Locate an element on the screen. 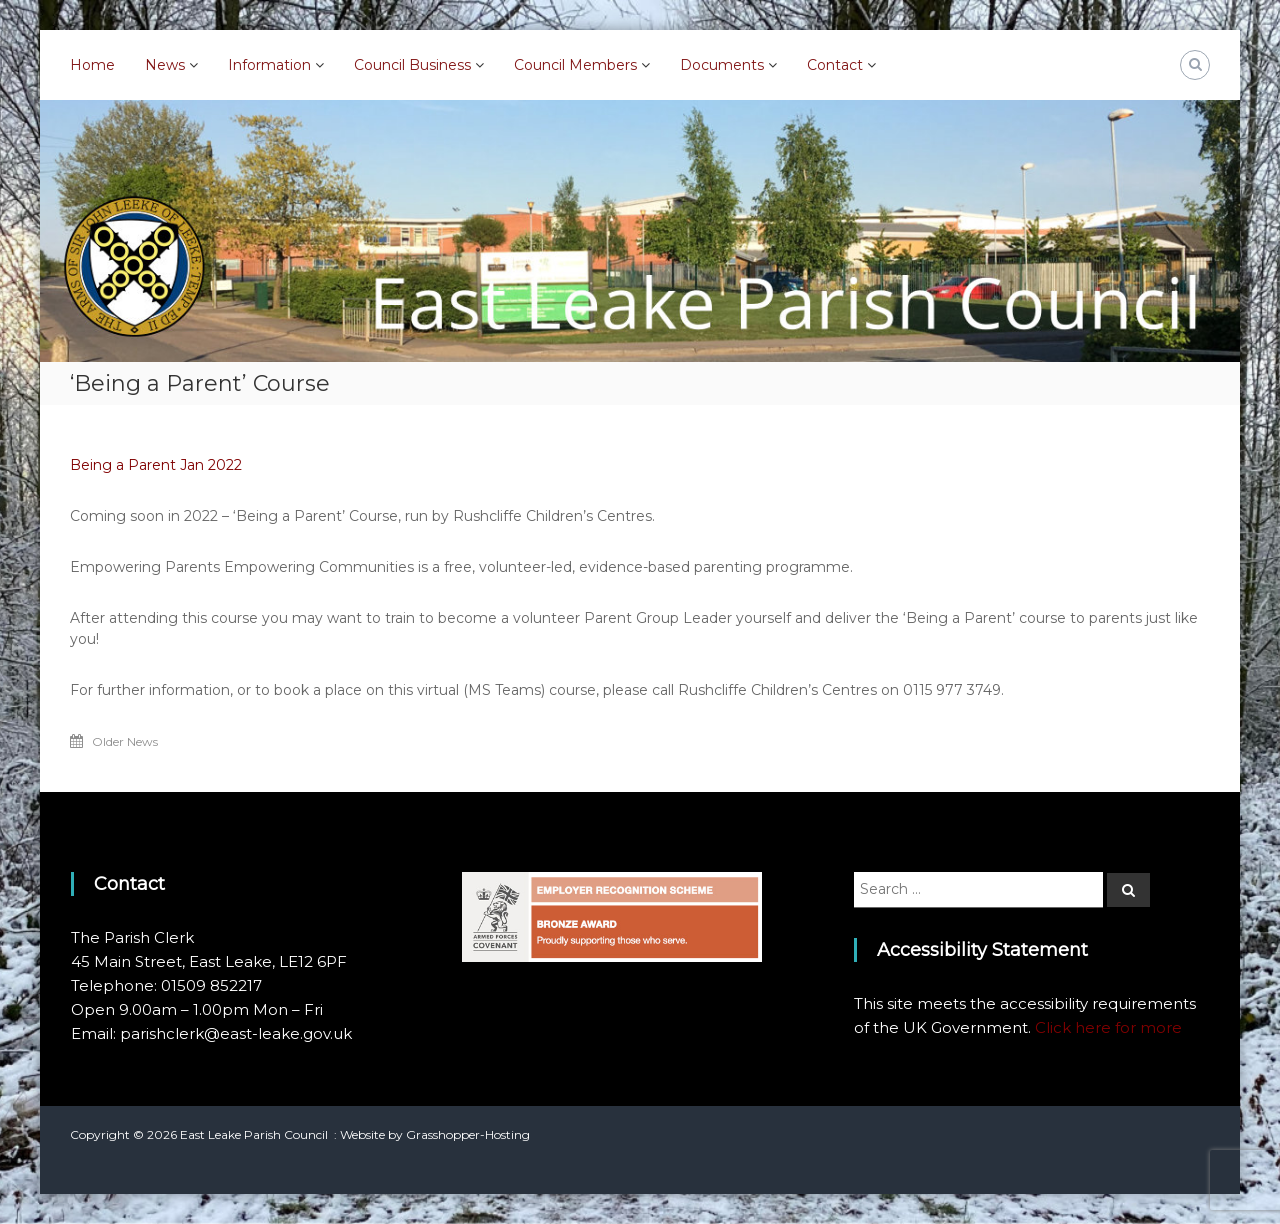 The width and height of the screenshot is (1280, 1224). East Leake Parish Council is located at coordinates (254, 1134).